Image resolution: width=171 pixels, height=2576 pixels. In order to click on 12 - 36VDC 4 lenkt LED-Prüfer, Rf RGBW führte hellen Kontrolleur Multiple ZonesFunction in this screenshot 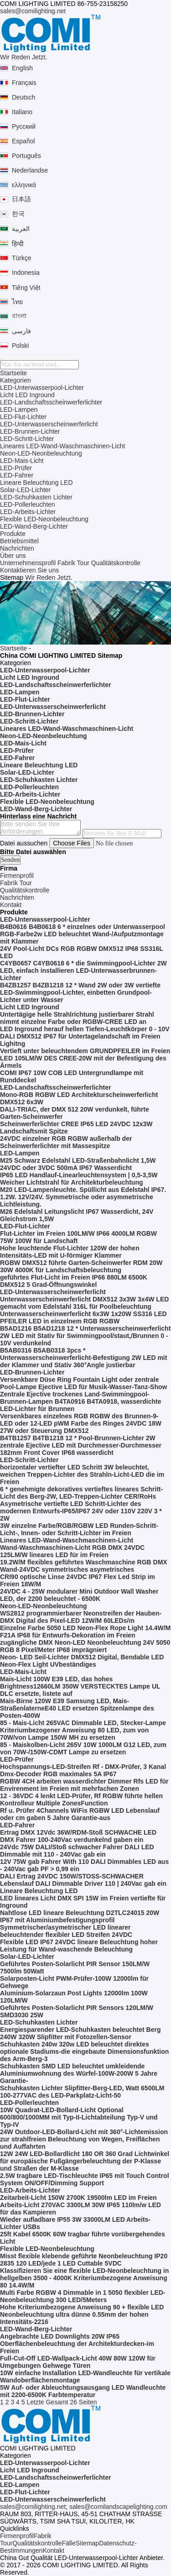, I will do `click(81, 1799)`.